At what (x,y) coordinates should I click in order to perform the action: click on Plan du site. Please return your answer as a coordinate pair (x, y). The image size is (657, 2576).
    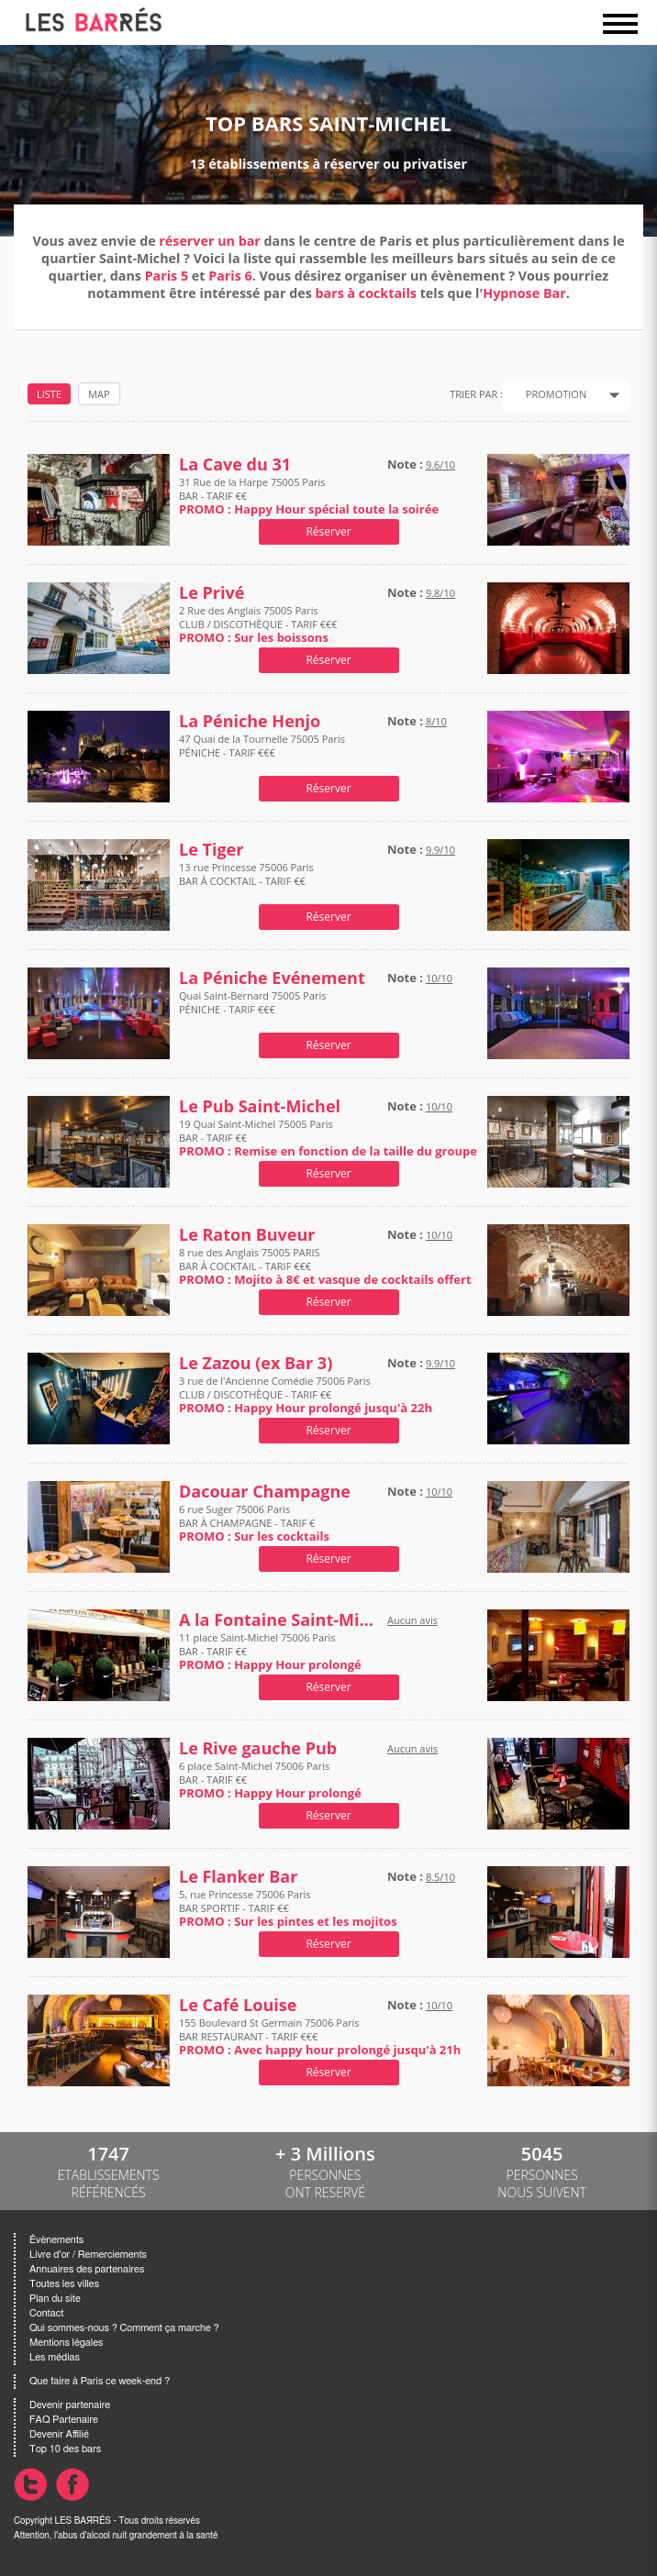
    Looking at the image, I should click on (55, 2299).